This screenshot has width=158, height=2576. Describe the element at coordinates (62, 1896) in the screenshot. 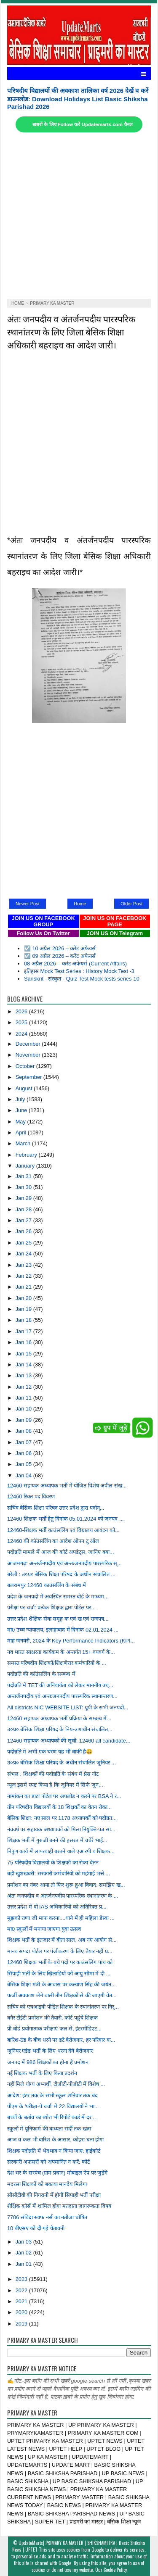

I see `अंतः जनपदीय व अंतर्जनपदीय पारस्परिक स्थानांतरण के ...` at that location.